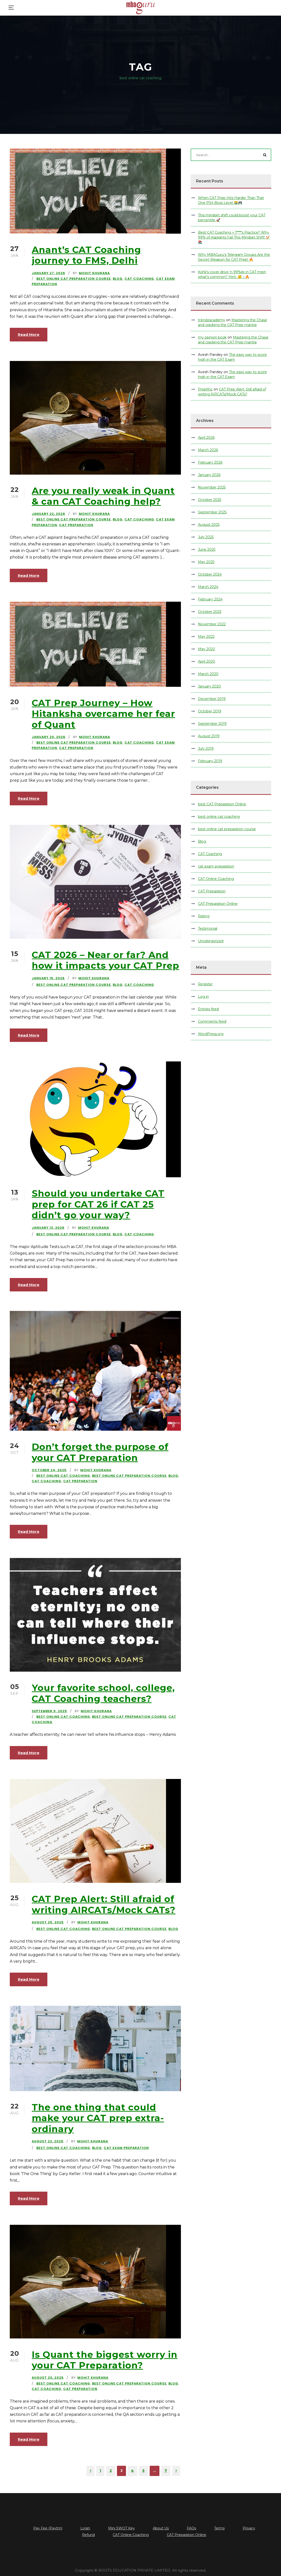 Image resolution: width=281 pixels, height=2576 pixels. What do you see at coordinates (206, 636) in the screenshot?
I see `May 2022` at bounding box center [206, 636].